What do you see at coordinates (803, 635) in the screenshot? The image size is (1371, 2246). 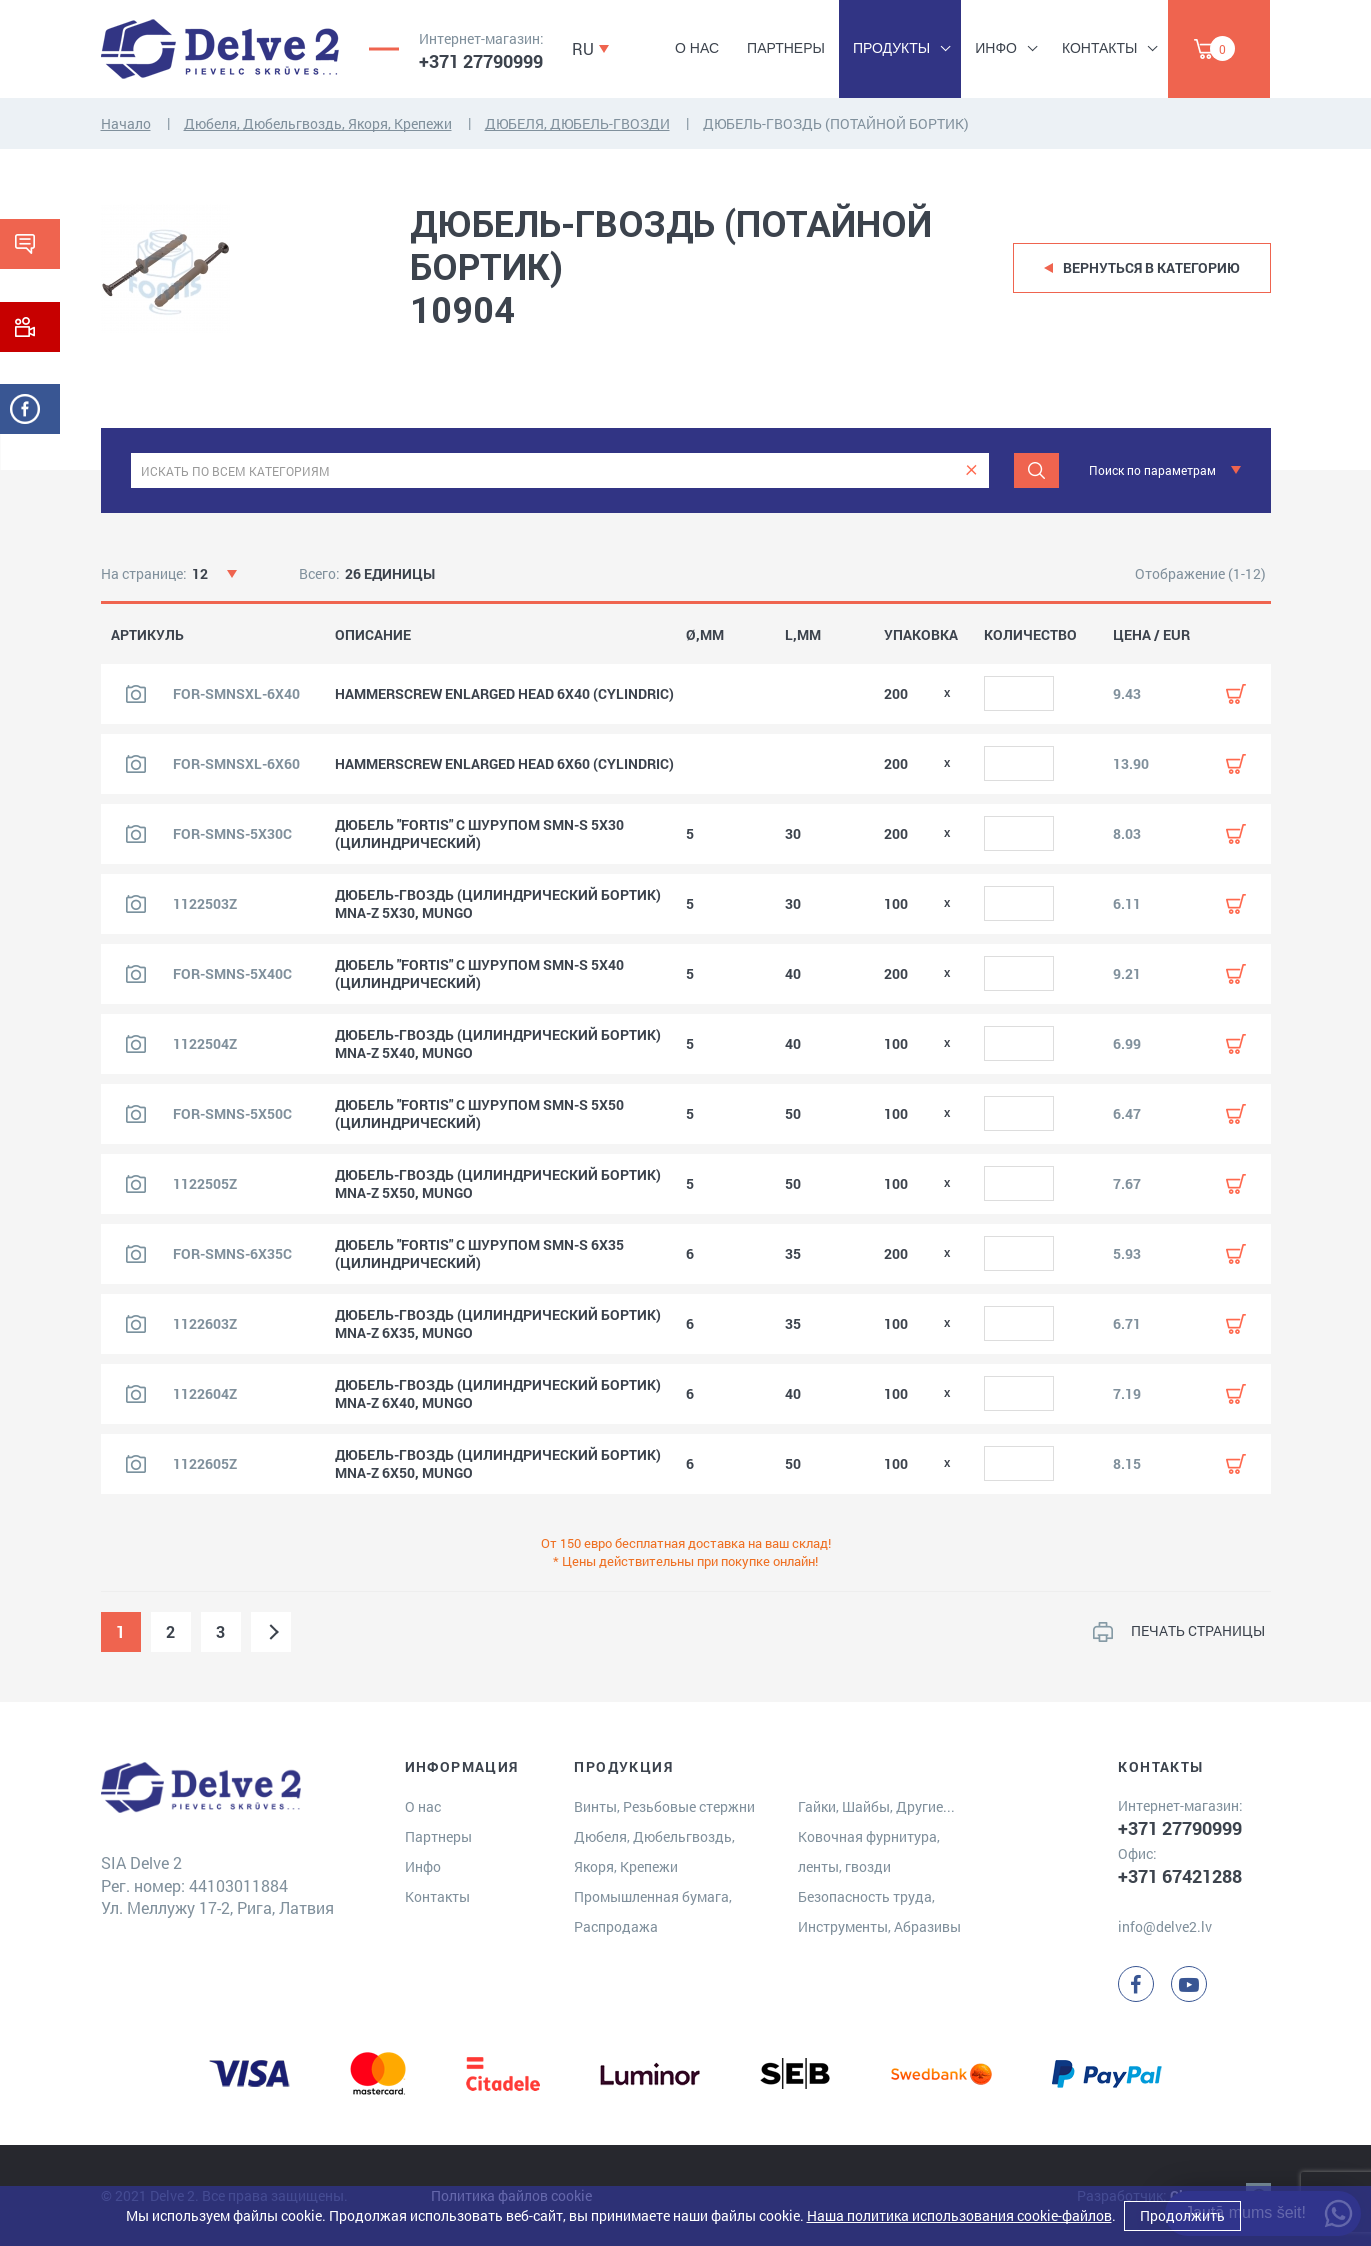 I see `L,MM` at bounding box center [803, 635].